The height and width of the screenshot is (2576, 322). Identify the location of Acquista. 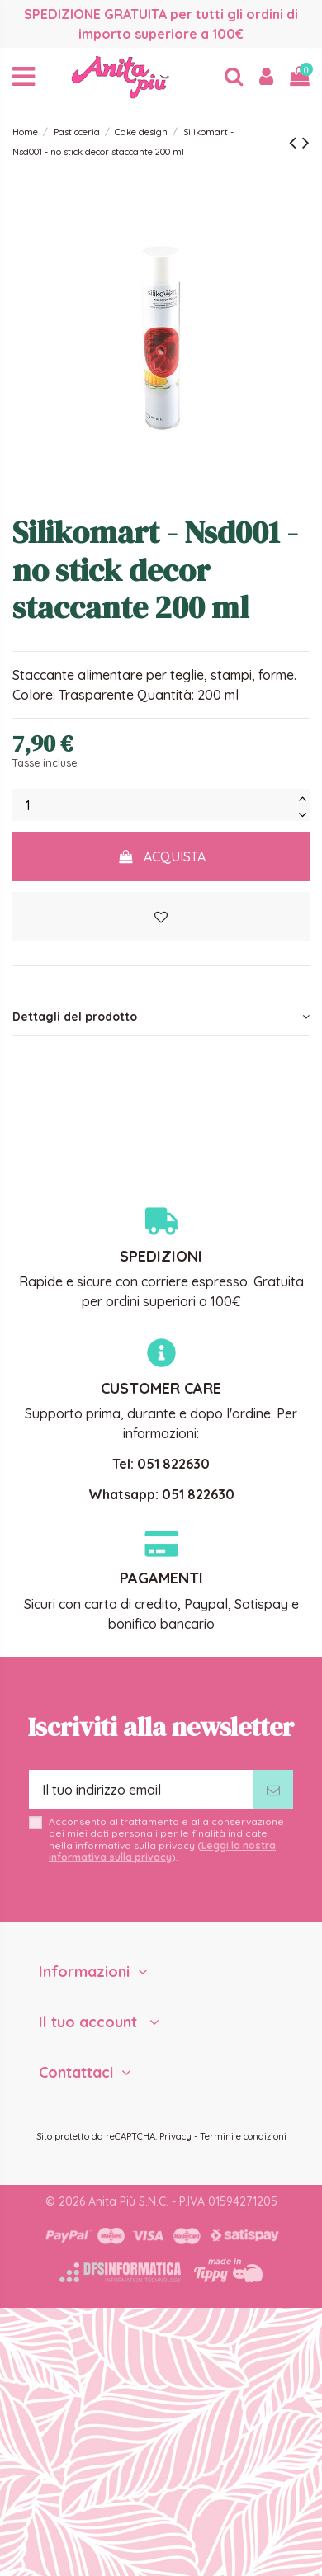
(161, 856).